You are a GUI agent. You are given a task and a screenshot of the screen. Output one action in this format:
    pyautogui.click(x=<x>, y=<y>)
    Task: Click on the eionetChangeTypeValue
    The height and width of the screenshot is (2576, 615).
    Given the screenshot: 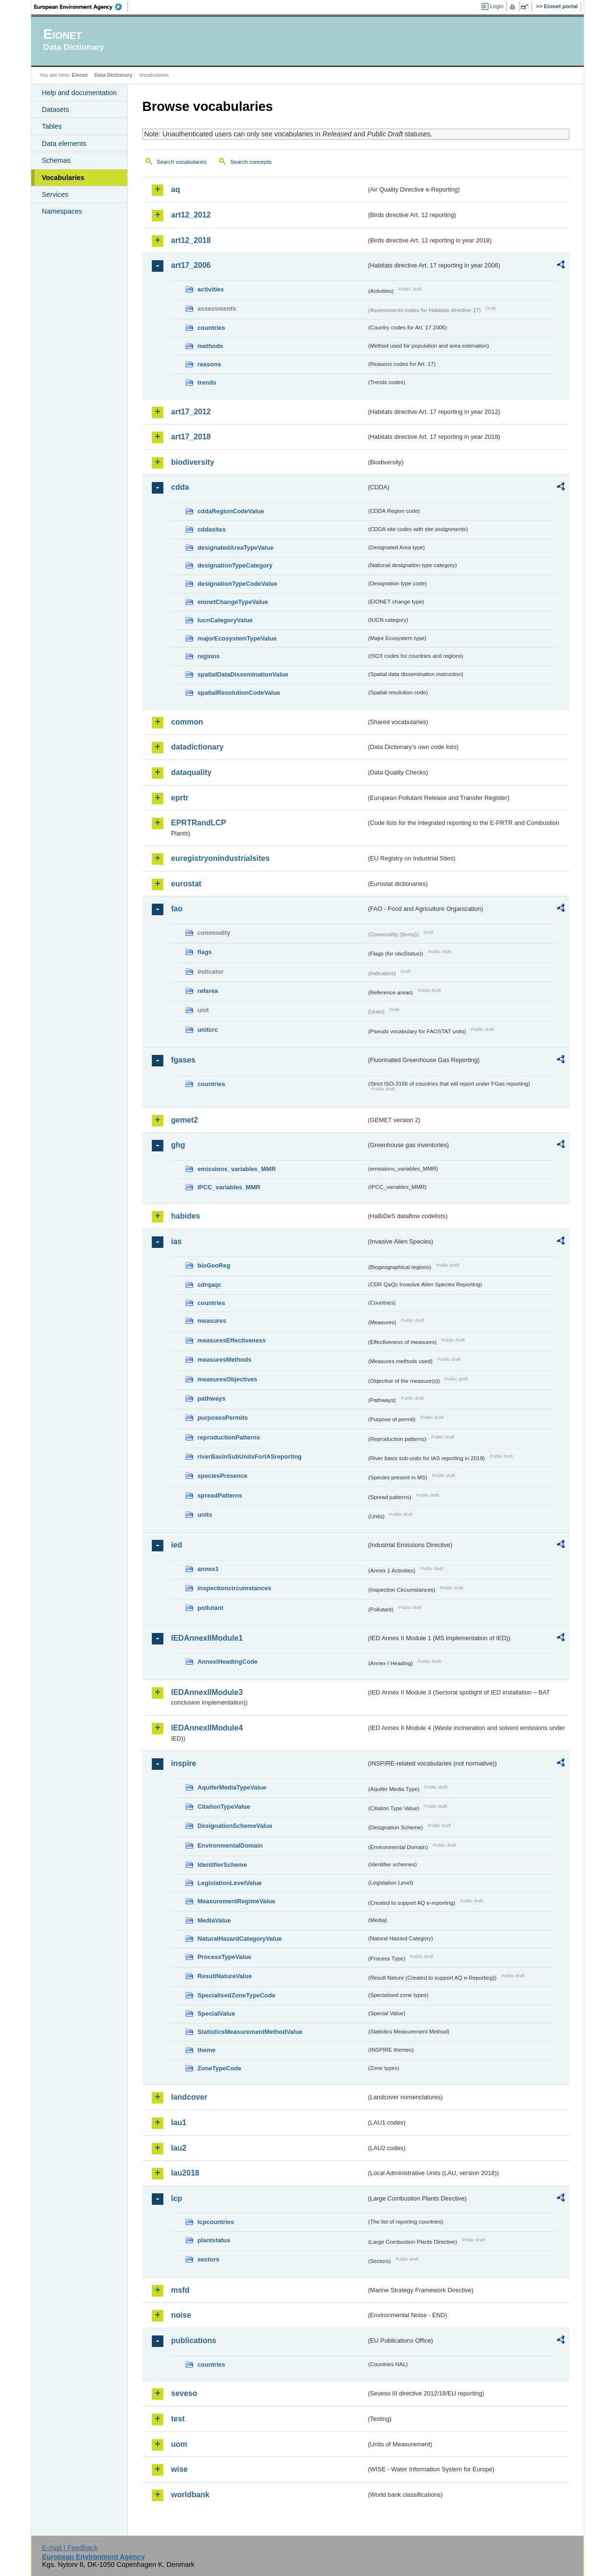 What is the action you would take?
    pyautogui.click(x=232, y=601)
    